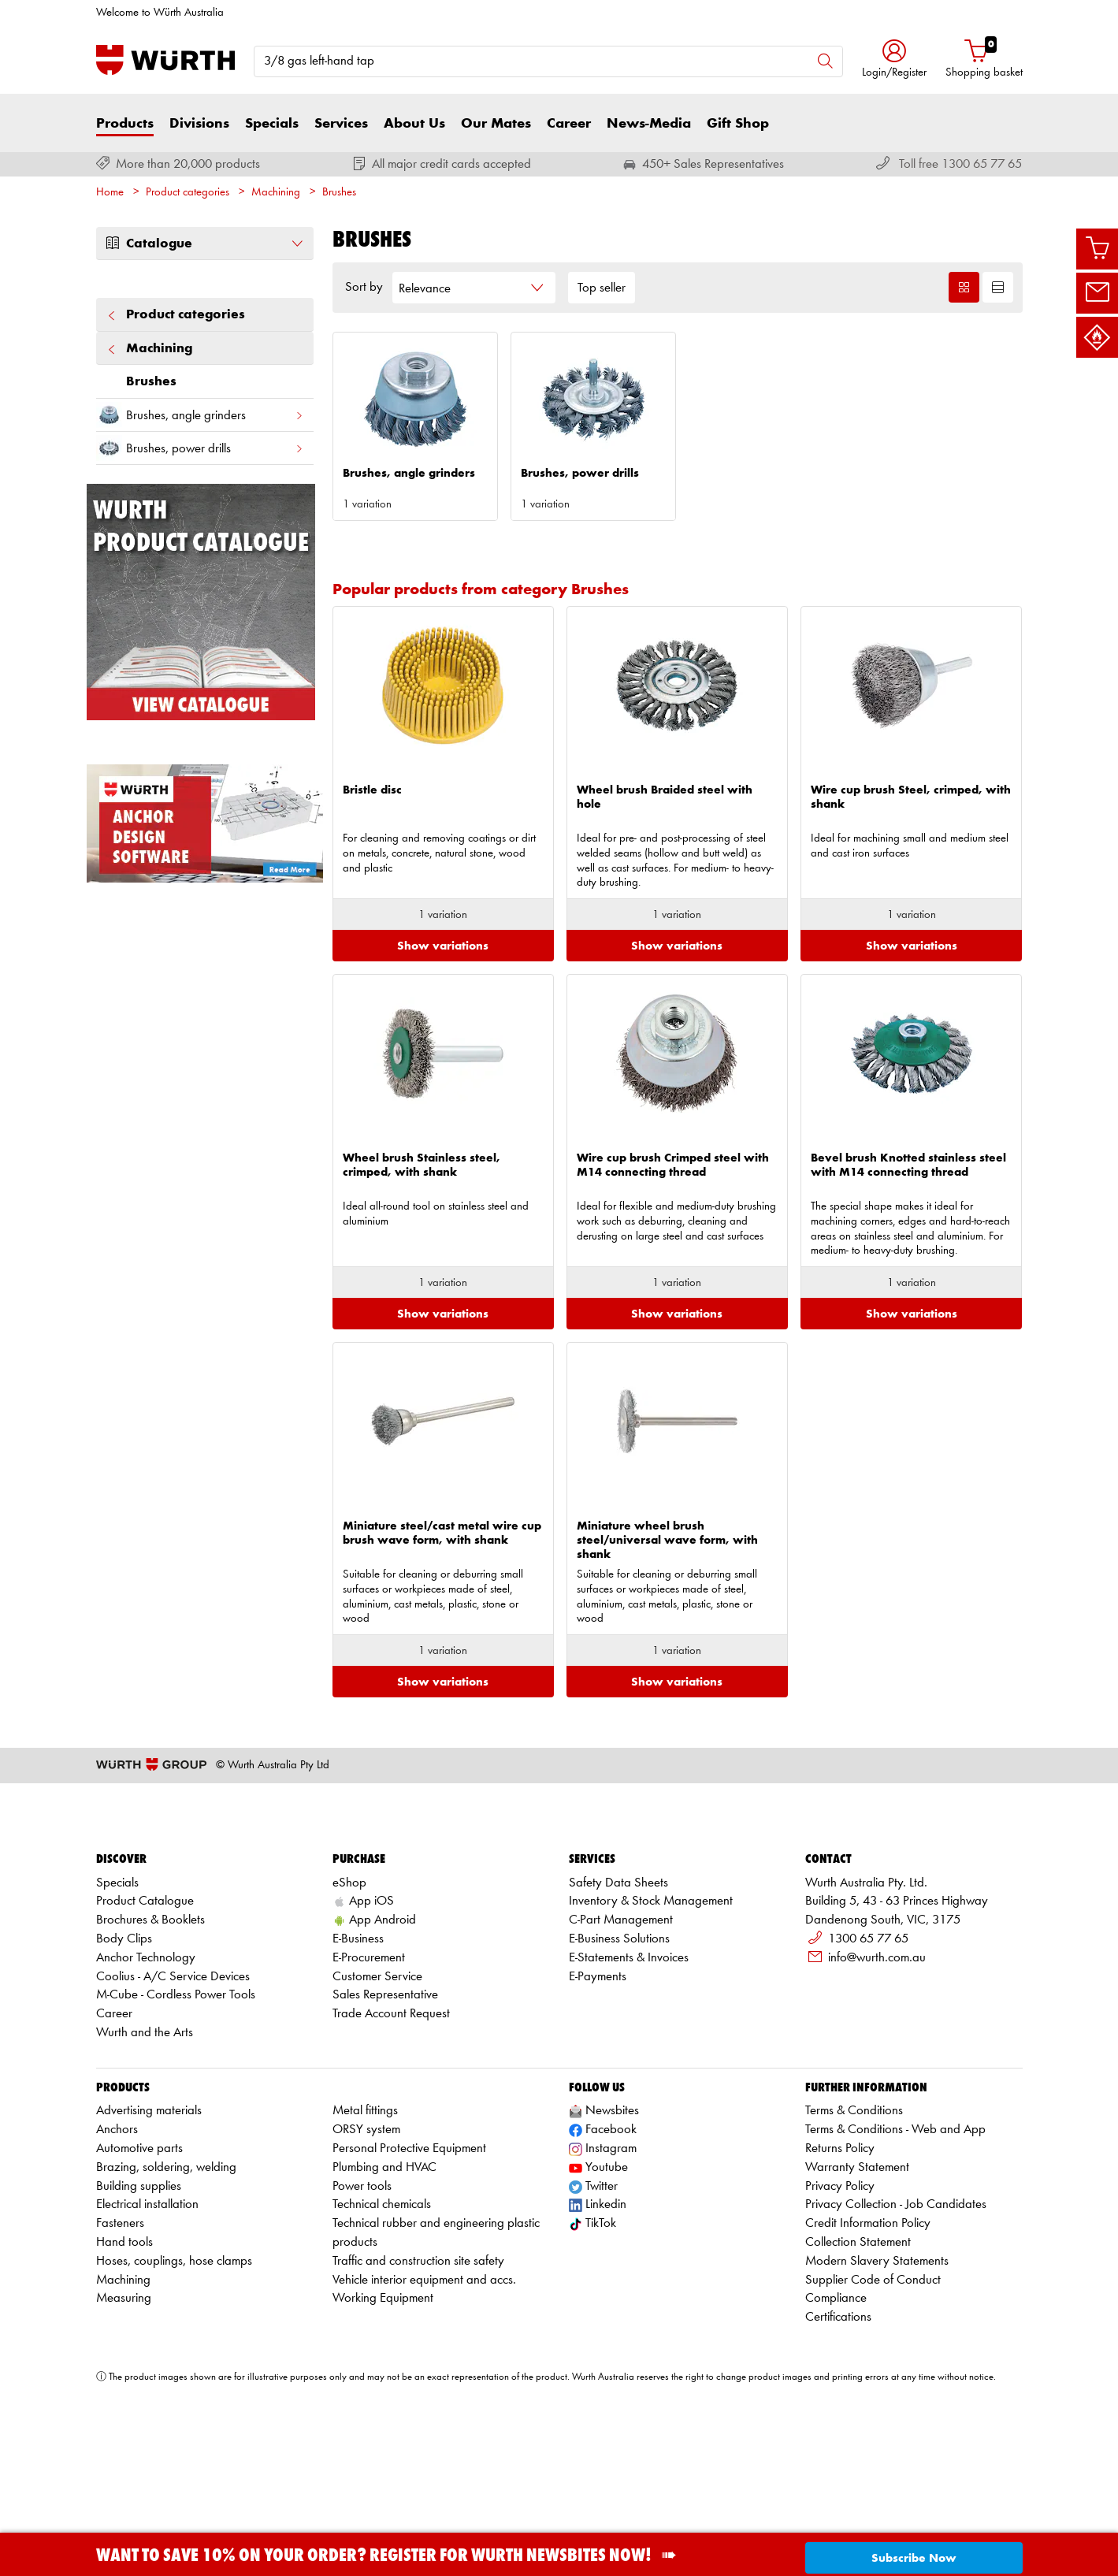  I want to click on Returns Policy, so click(840, 2272).